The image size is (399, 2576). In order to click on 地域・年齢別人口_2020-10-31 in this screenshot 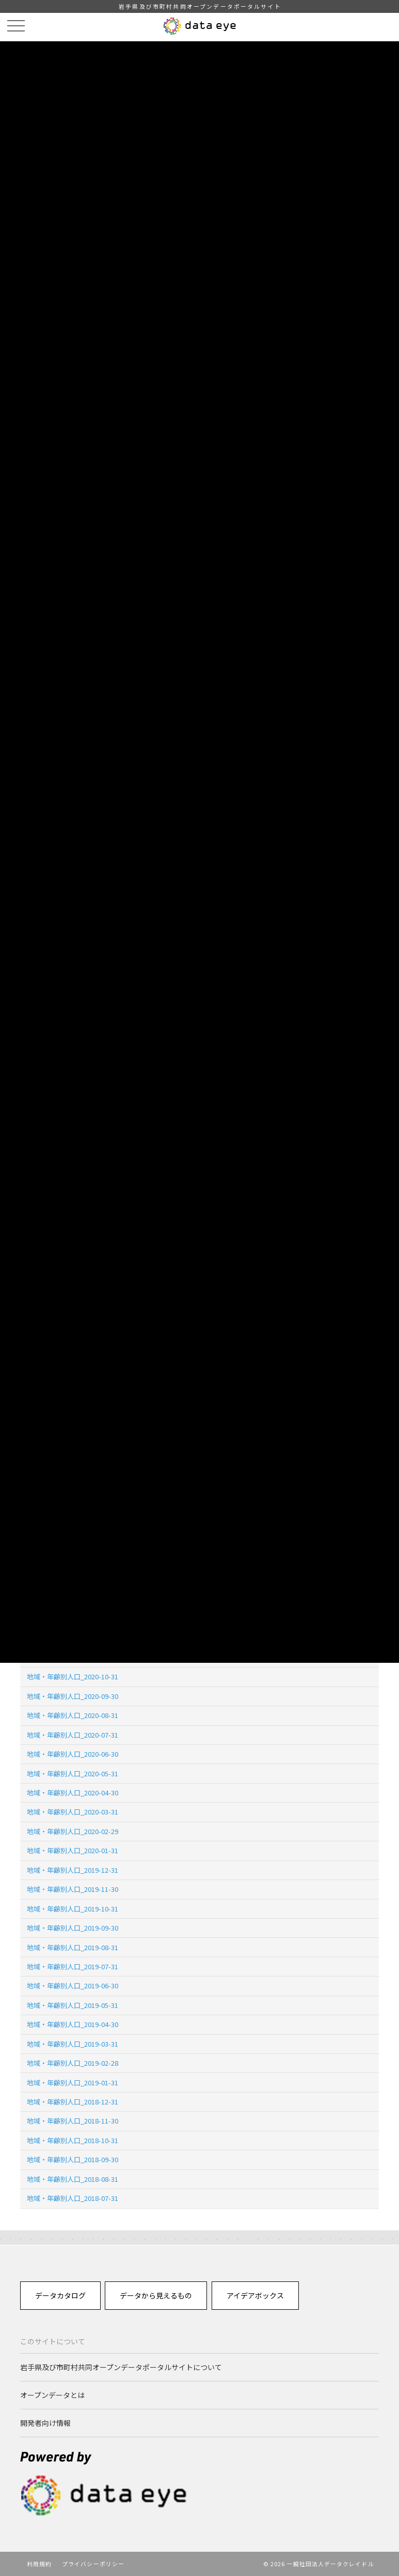, I will do `click(72, 1676)`.